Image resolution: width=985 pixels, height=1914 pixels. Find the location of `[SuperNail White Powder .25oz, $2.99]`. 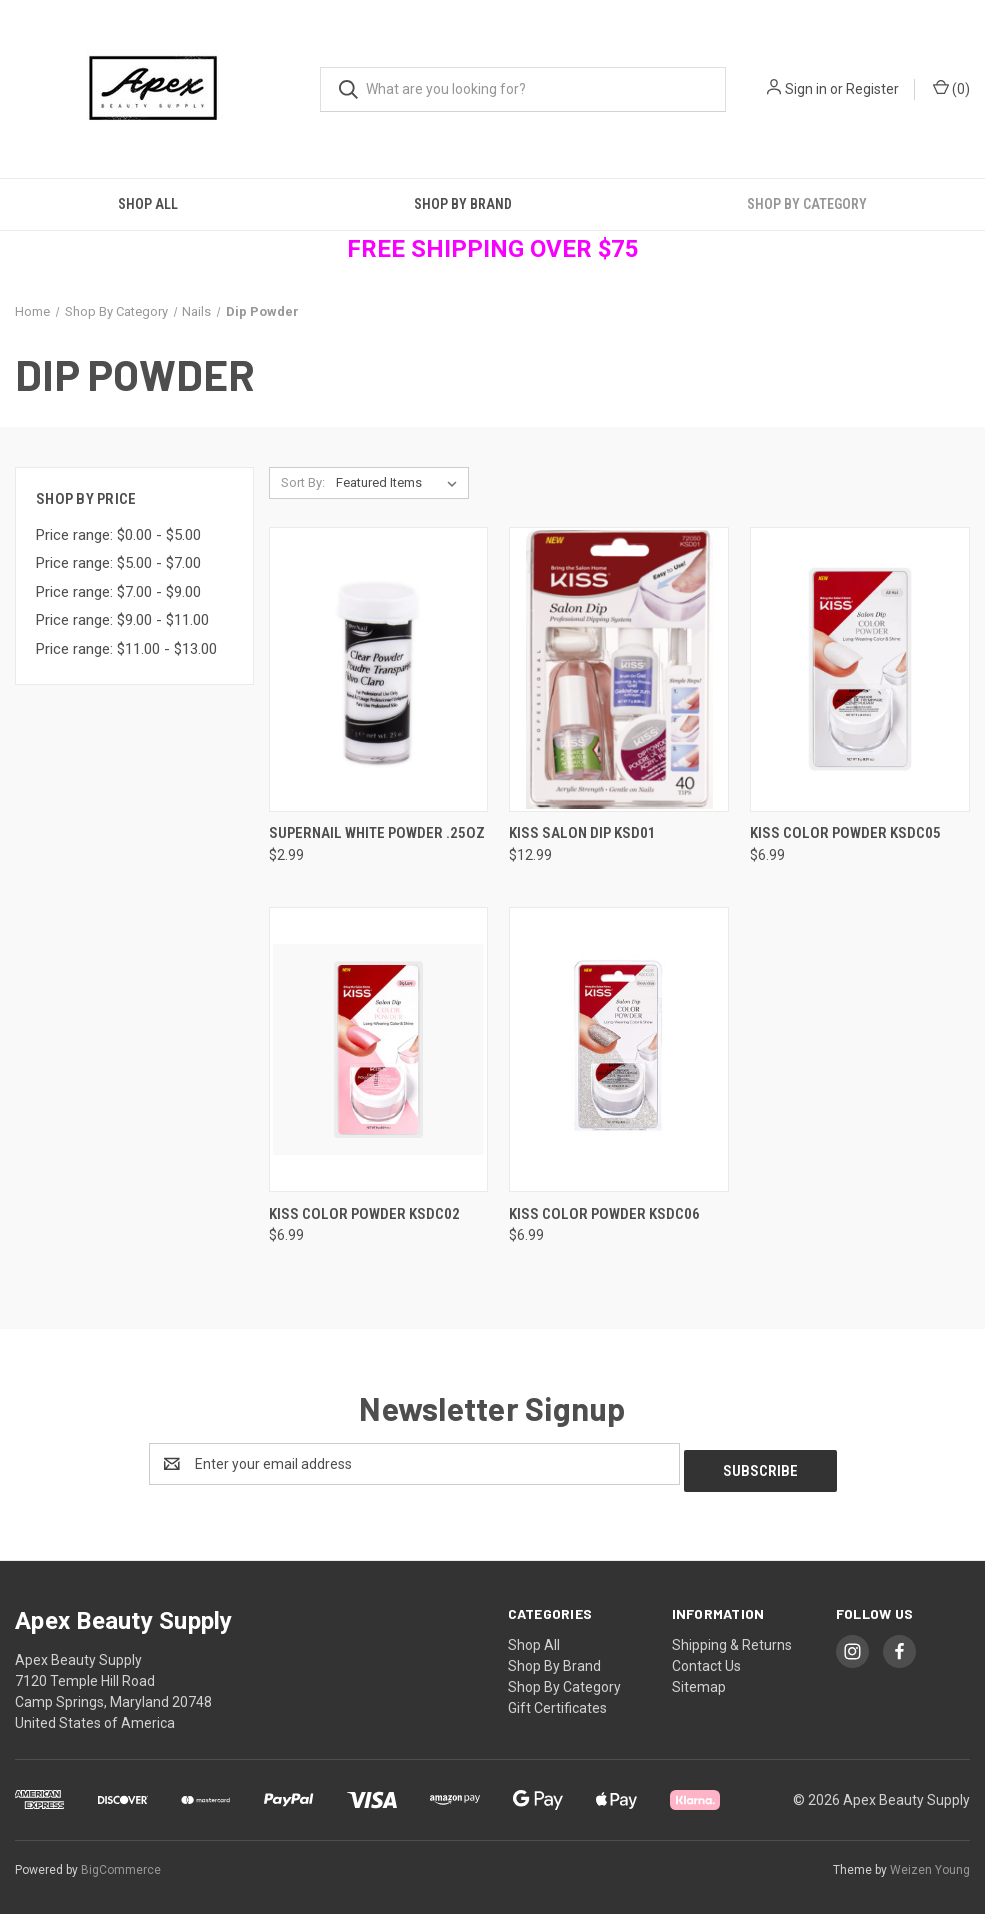

[SuperNail White Powder .25oz, $2.99] is located at coordinates (379, 669).